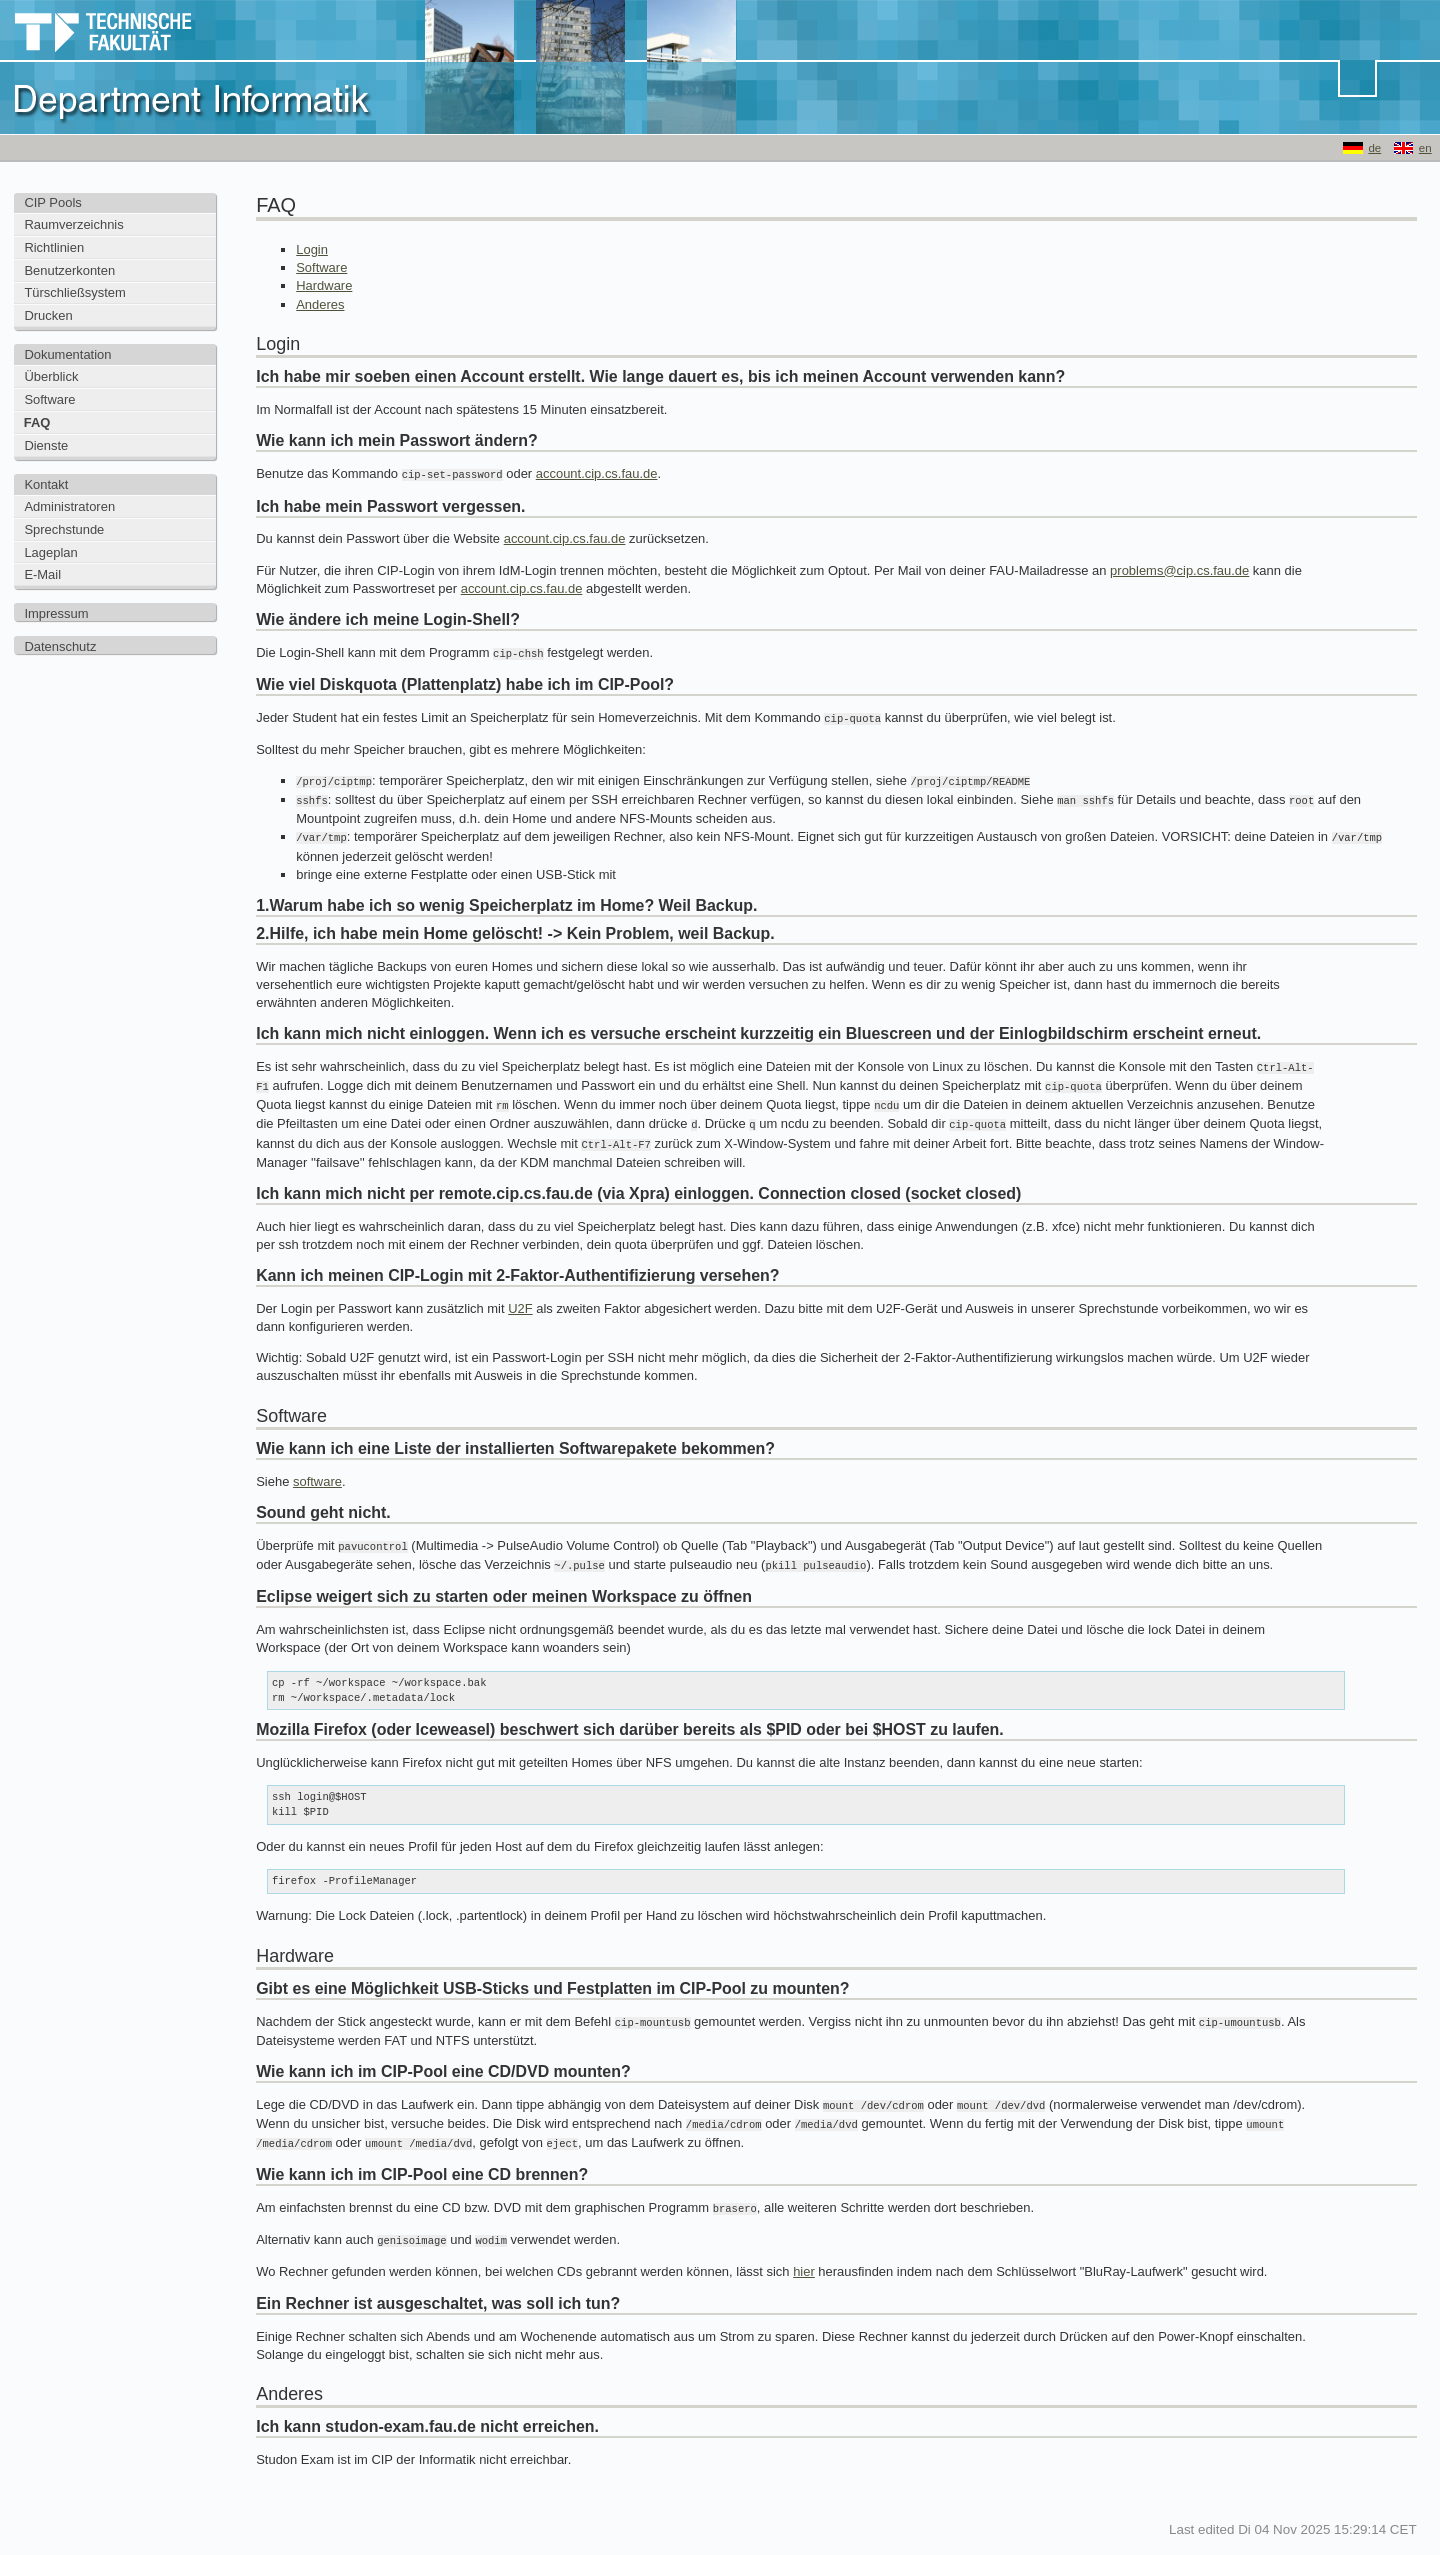 The height and width of the screenshot is (2555, 1440). I want to click on Lageplan, so click(50, 552).